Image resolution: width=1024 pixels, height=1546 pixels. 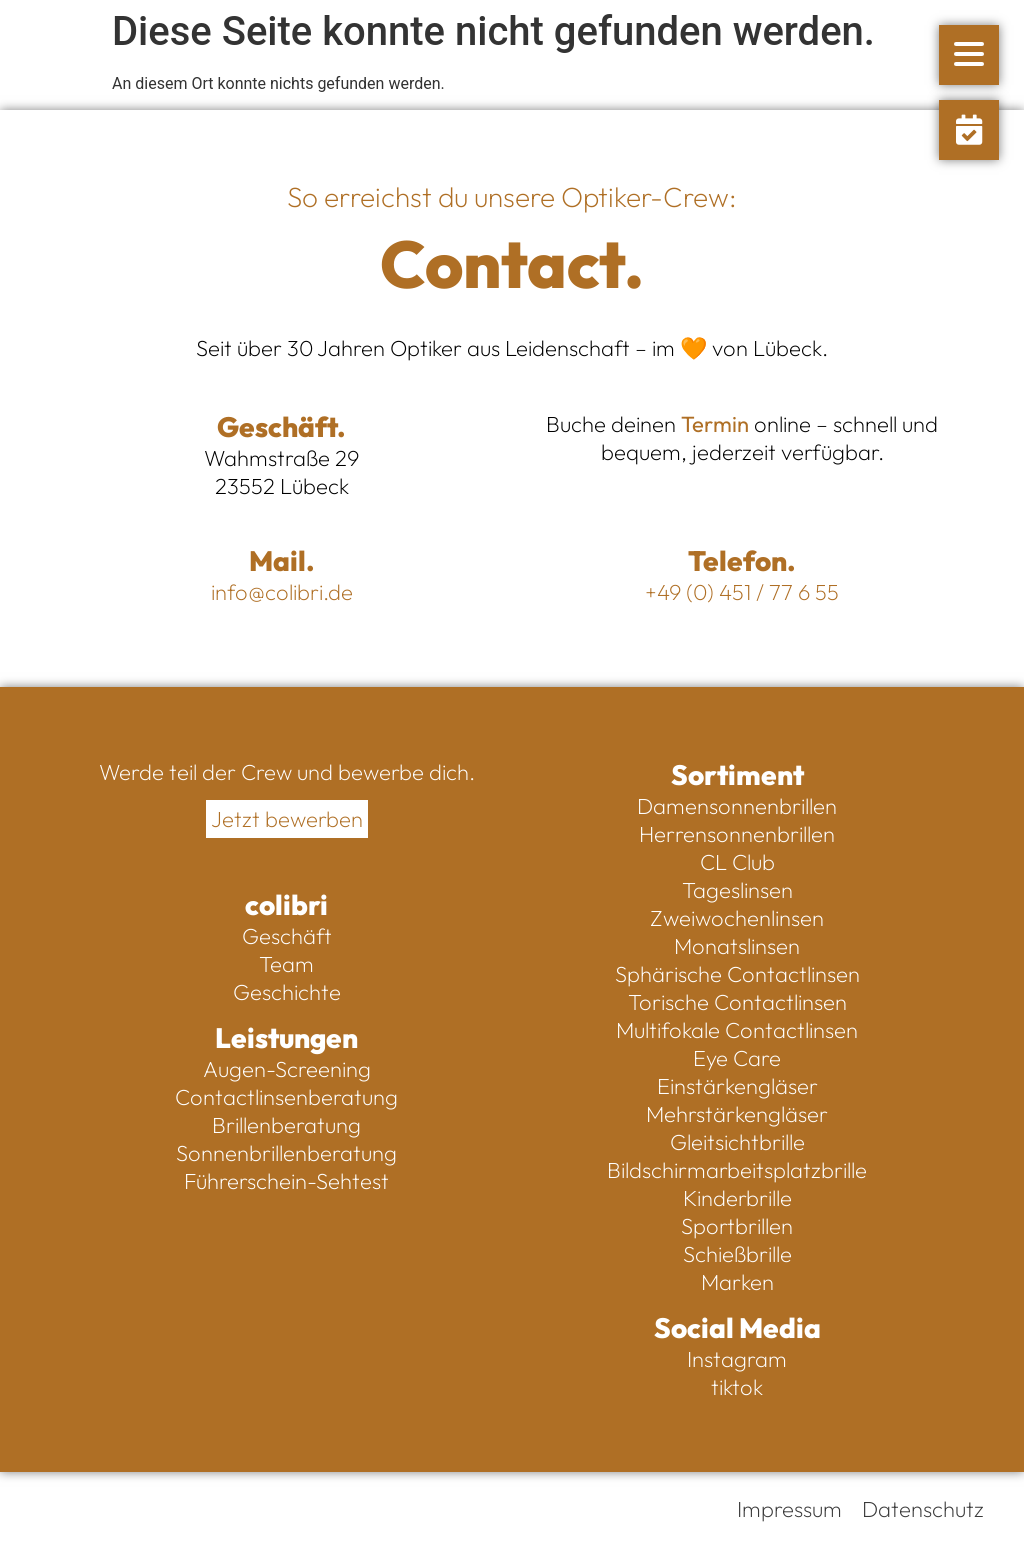 What do you see at coordinates (715, 424) in the screenshot?
I see `Termin` at bounding box center [715, 424].